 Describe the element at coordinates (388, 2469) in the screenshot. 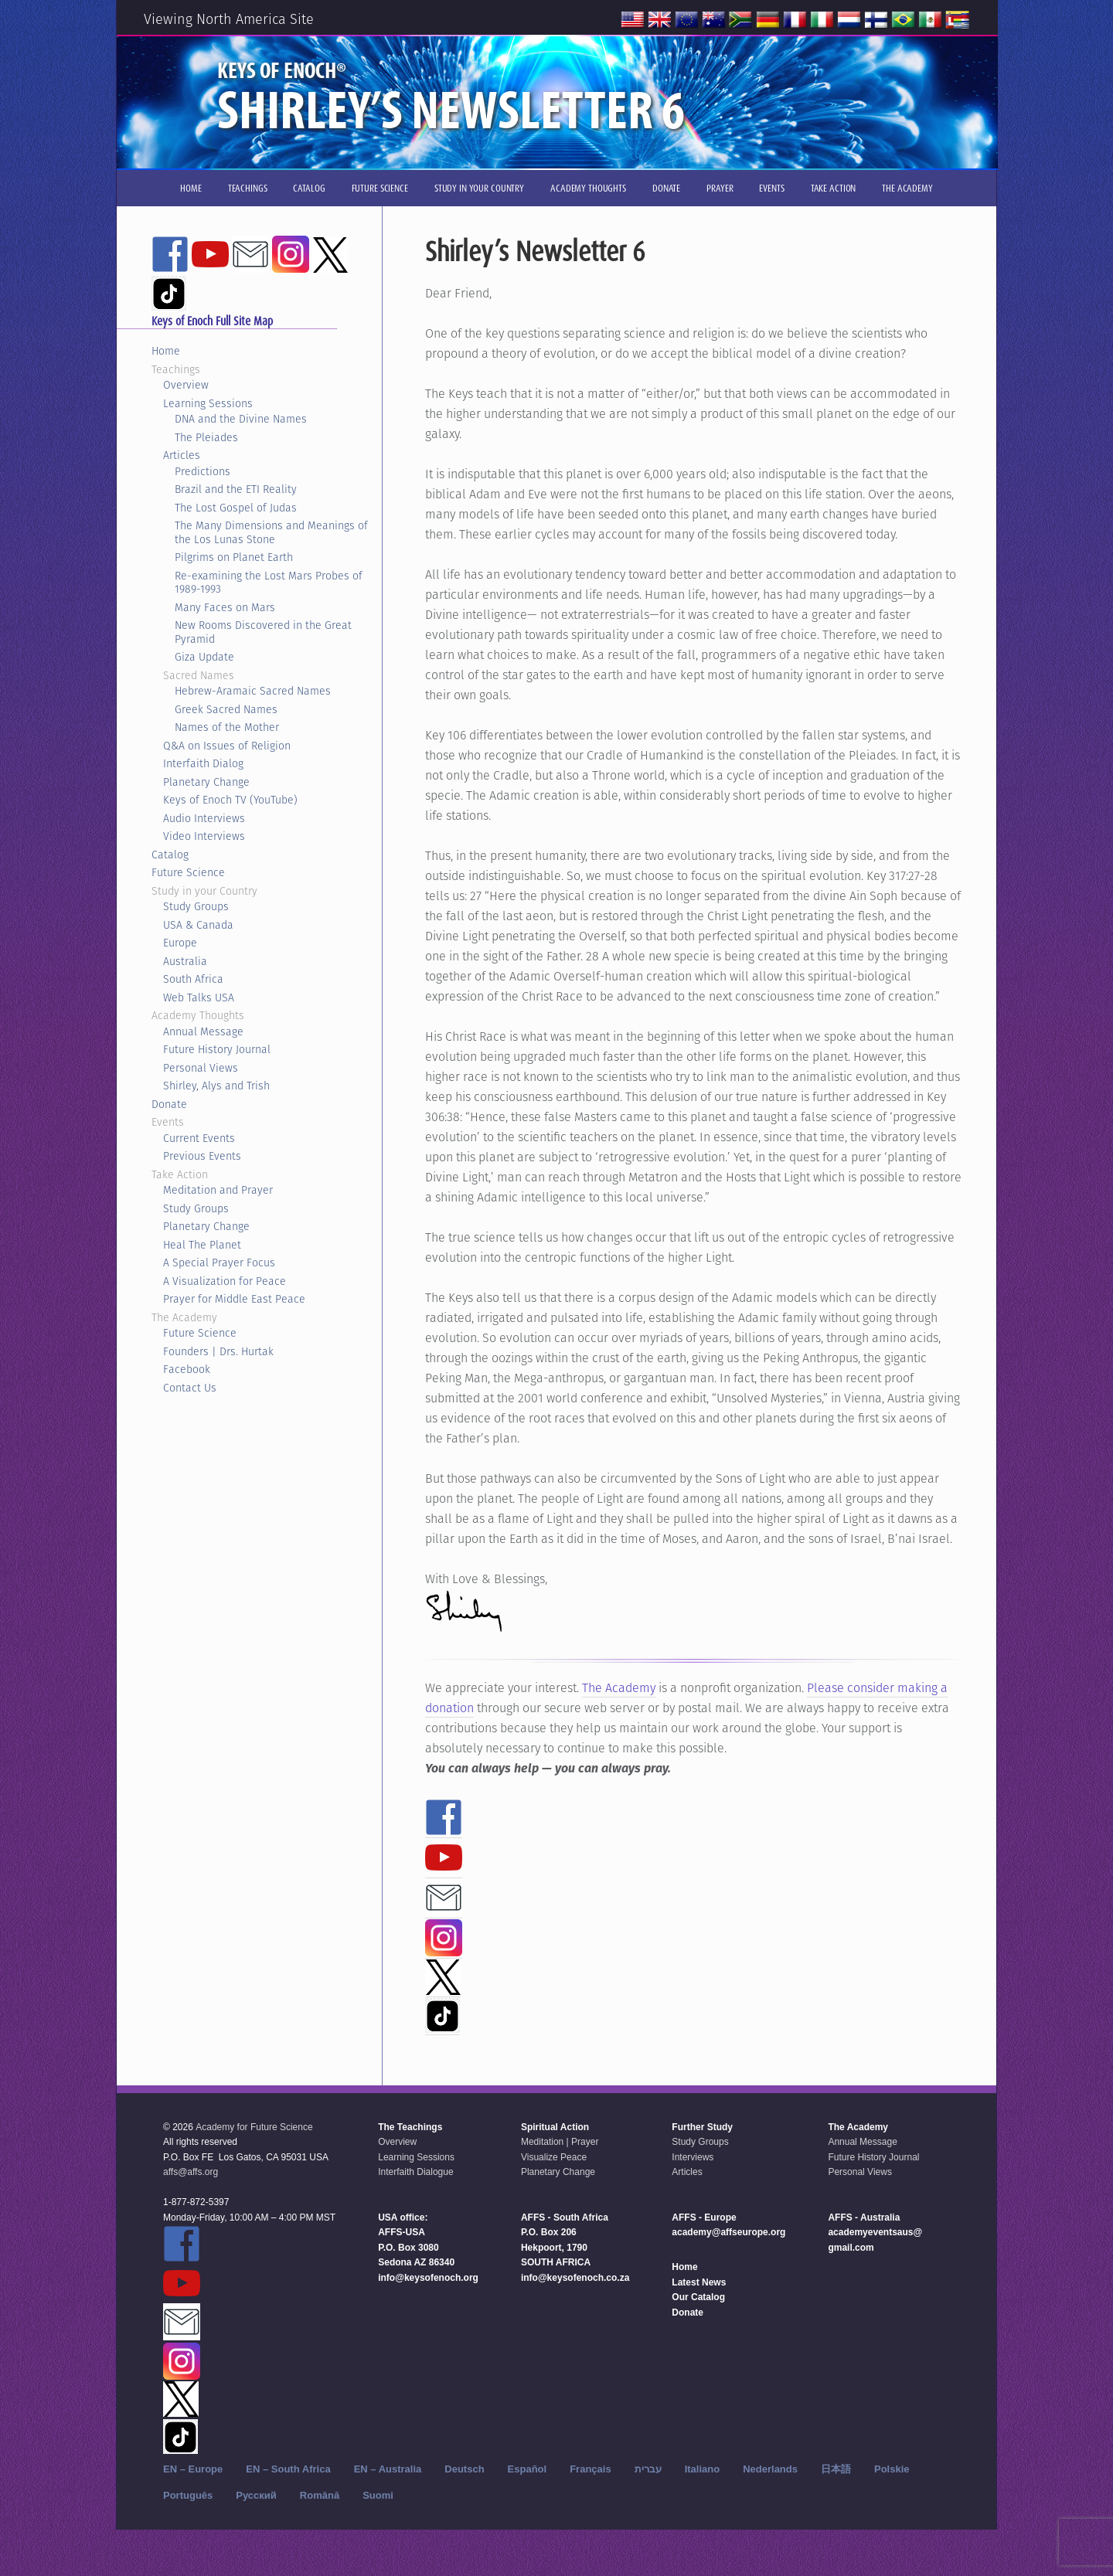

I see `EN – Australia` at that location.